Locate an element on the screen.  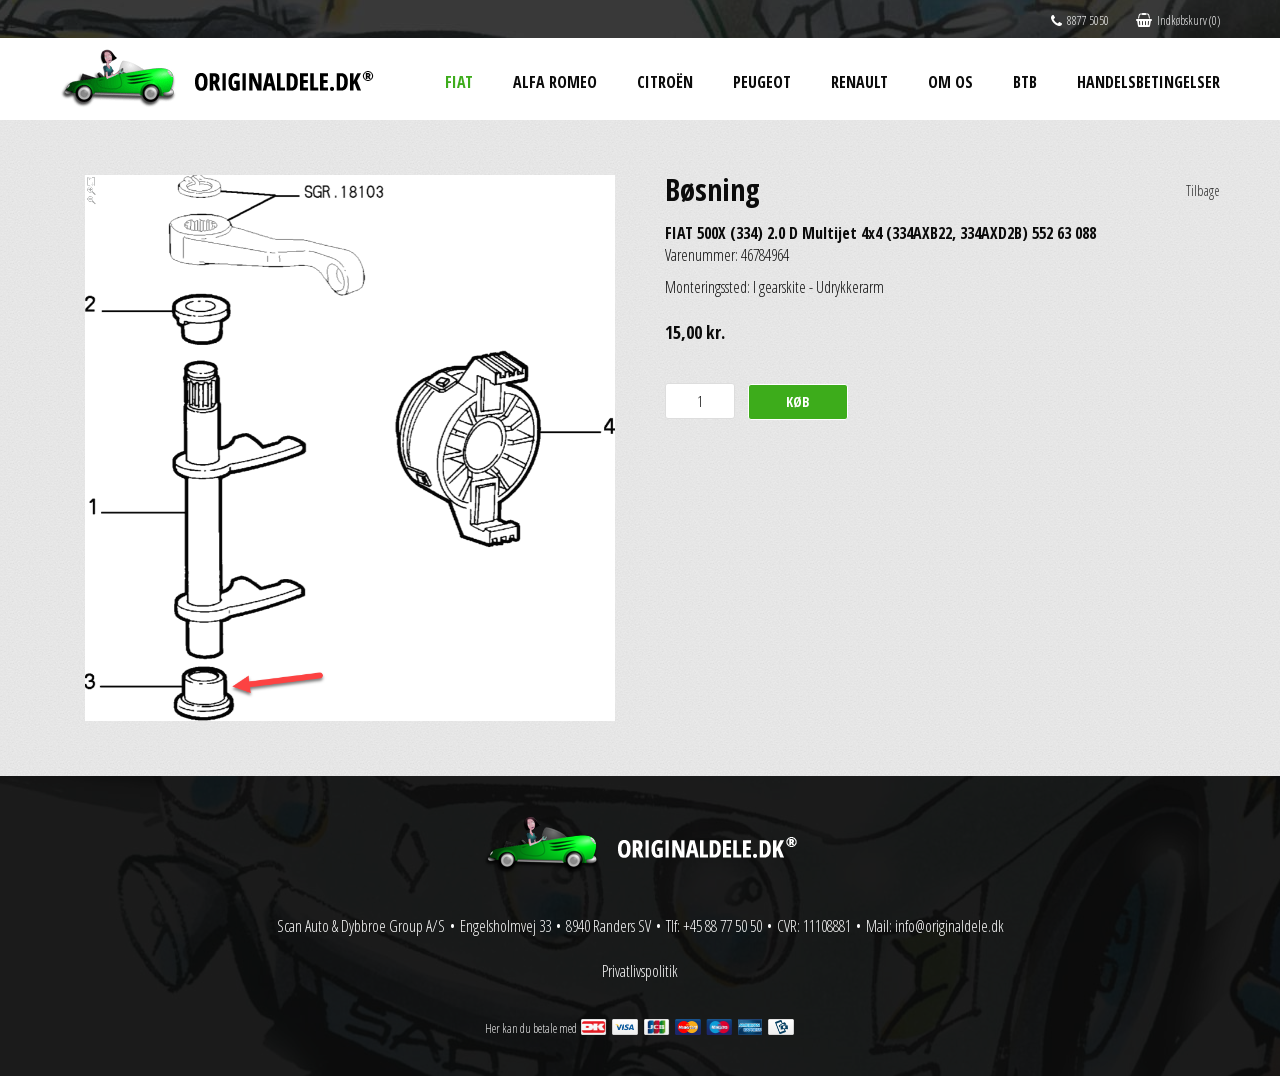
Om os is located at coordinates (950, 82).